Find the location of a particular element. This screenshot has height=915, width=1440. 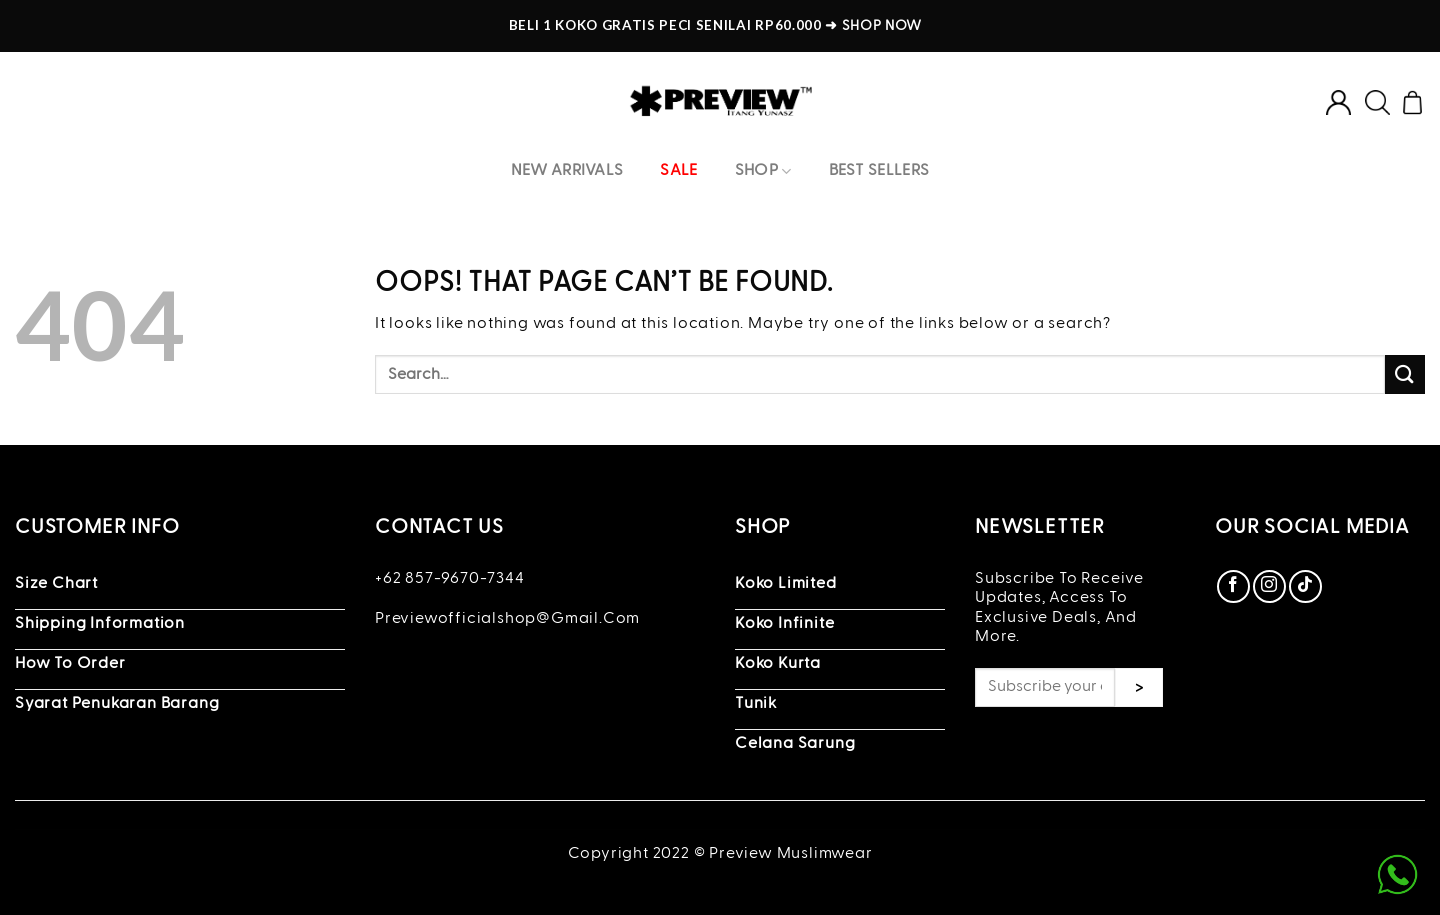

New Arrivals is located at coordinates (567, 171).